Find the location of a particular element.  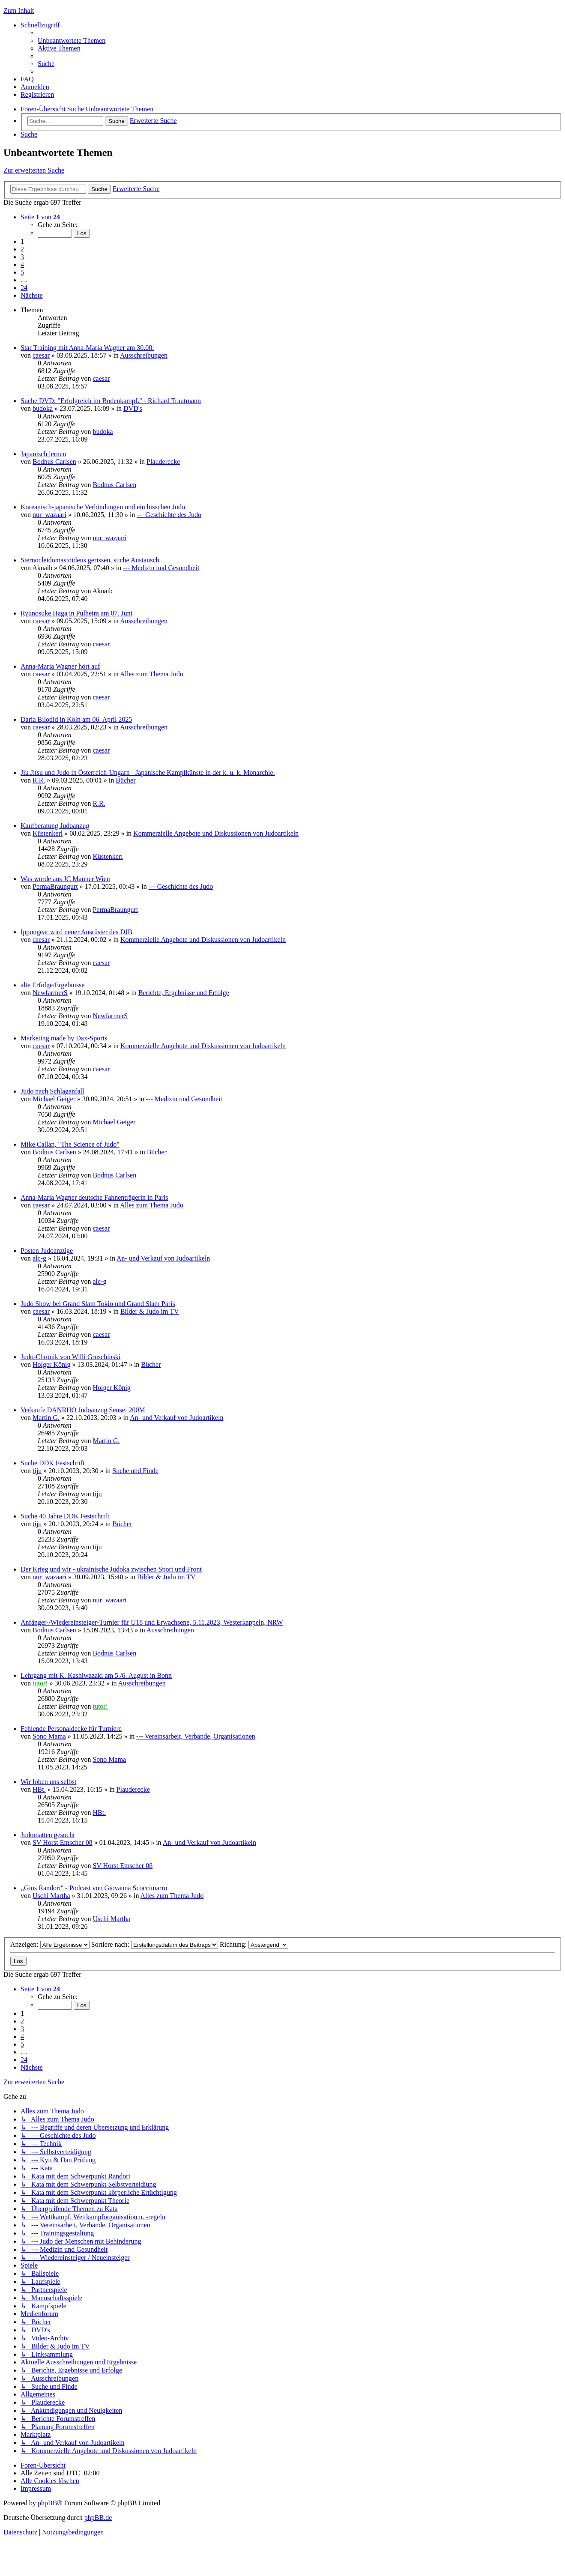

phpBB.de is located at coordinates (98, 2517).